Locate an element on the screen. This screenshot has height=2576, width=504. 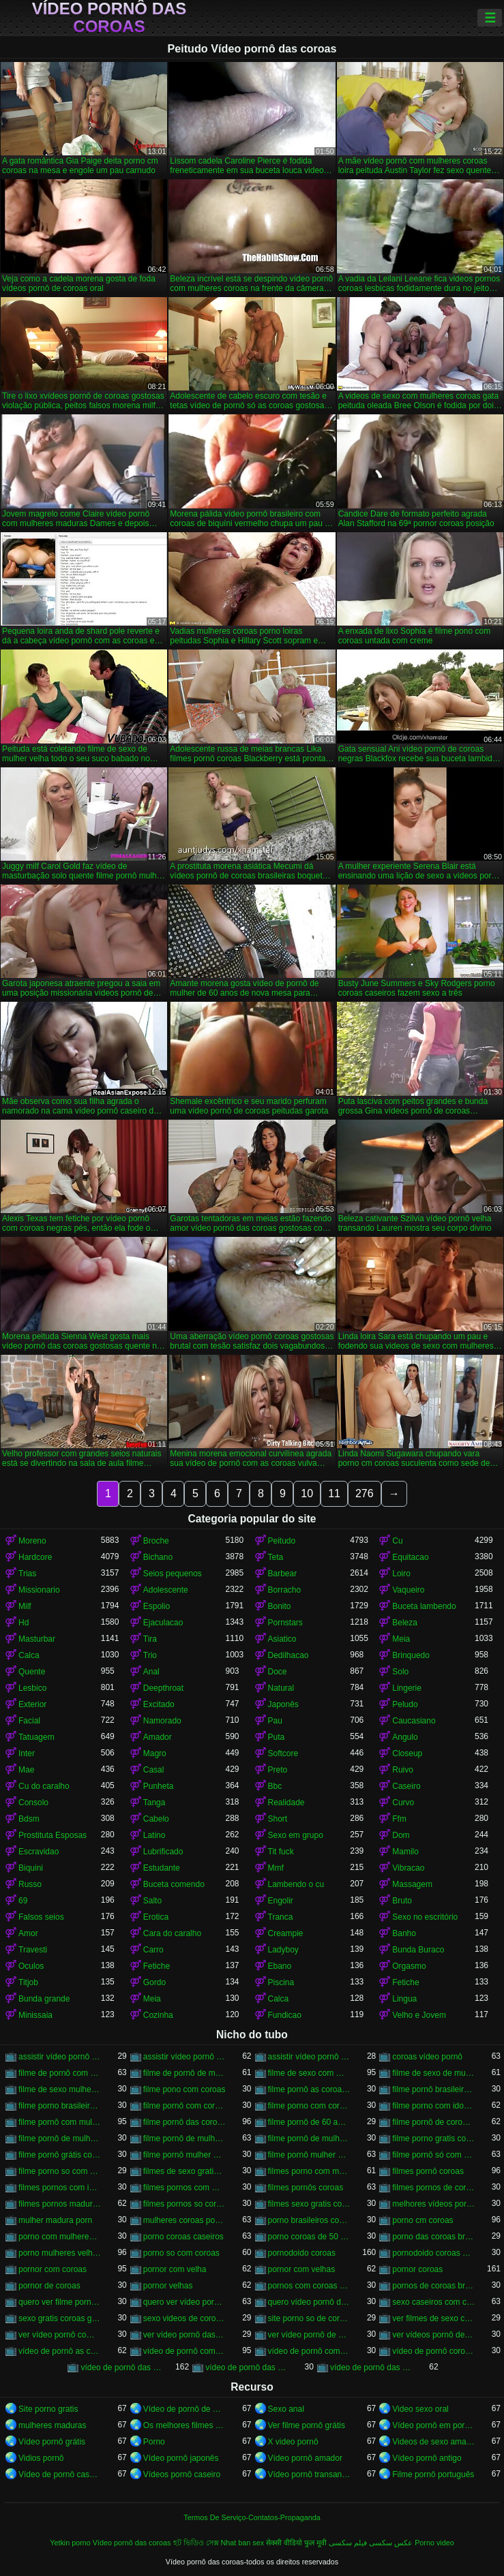
Hardcore is located at coordinates (35, 1557).